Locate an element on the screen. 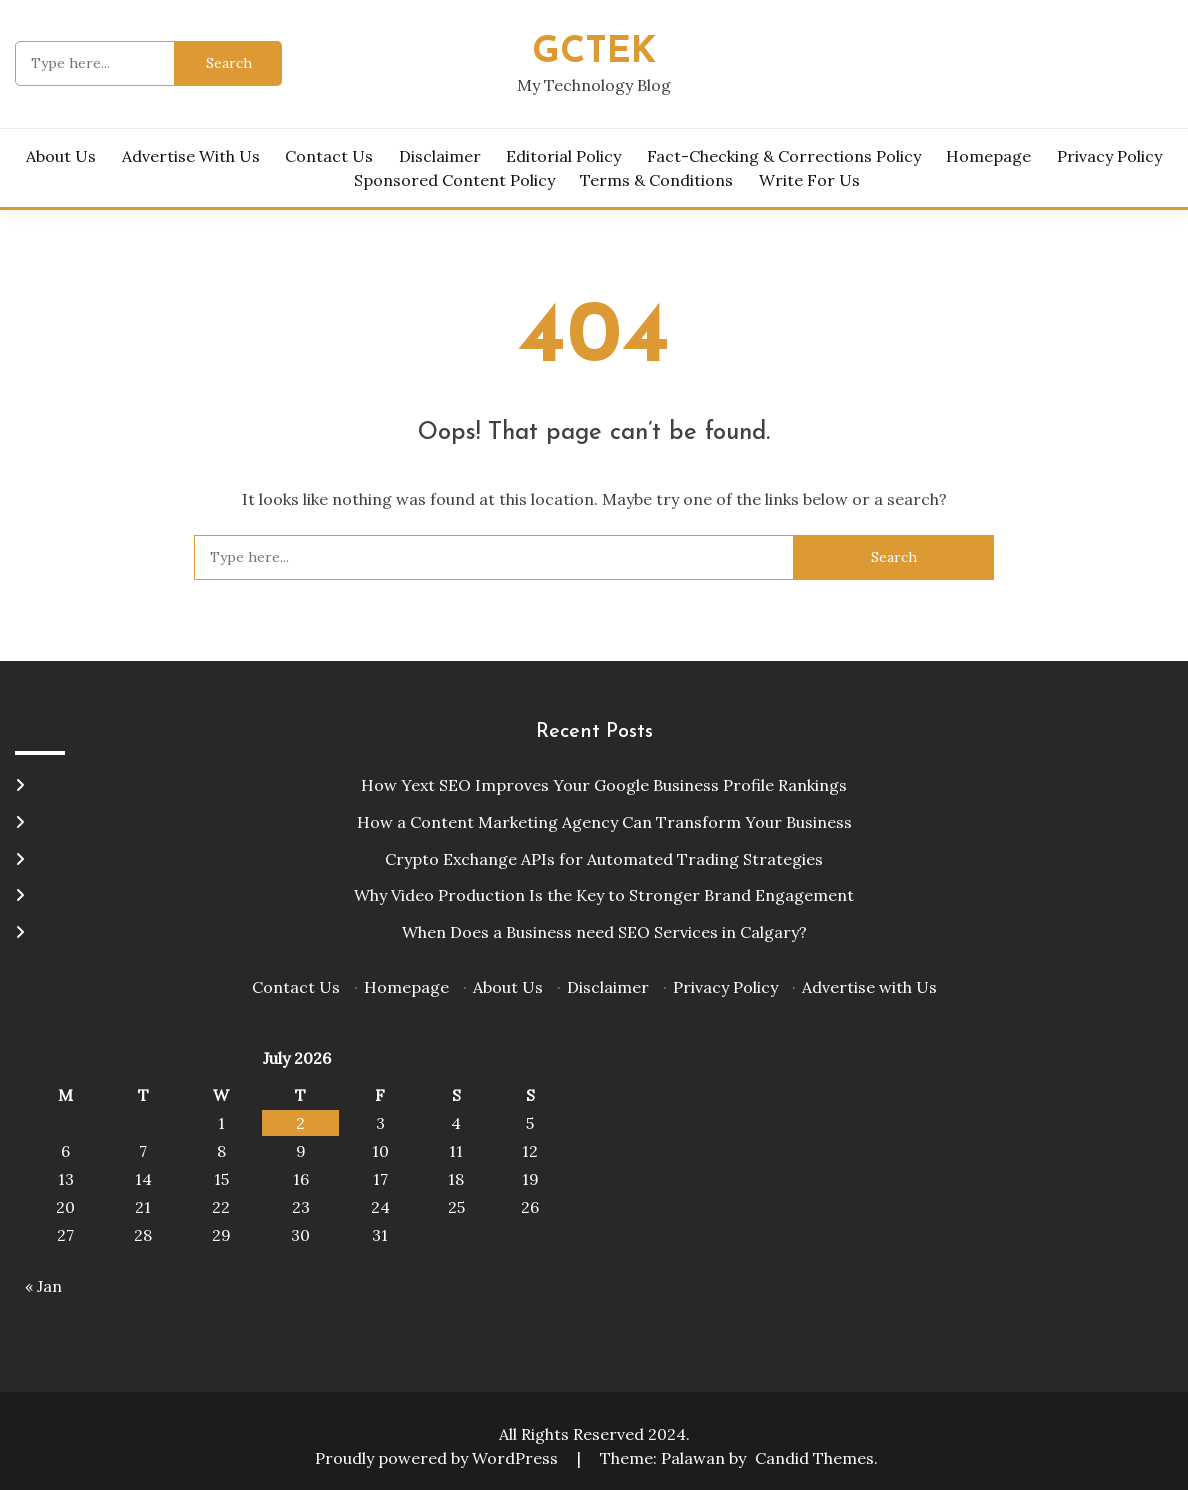  Why Video Production Is the Key to Stronger Brand Engagement is located at coordinates (604, 895).